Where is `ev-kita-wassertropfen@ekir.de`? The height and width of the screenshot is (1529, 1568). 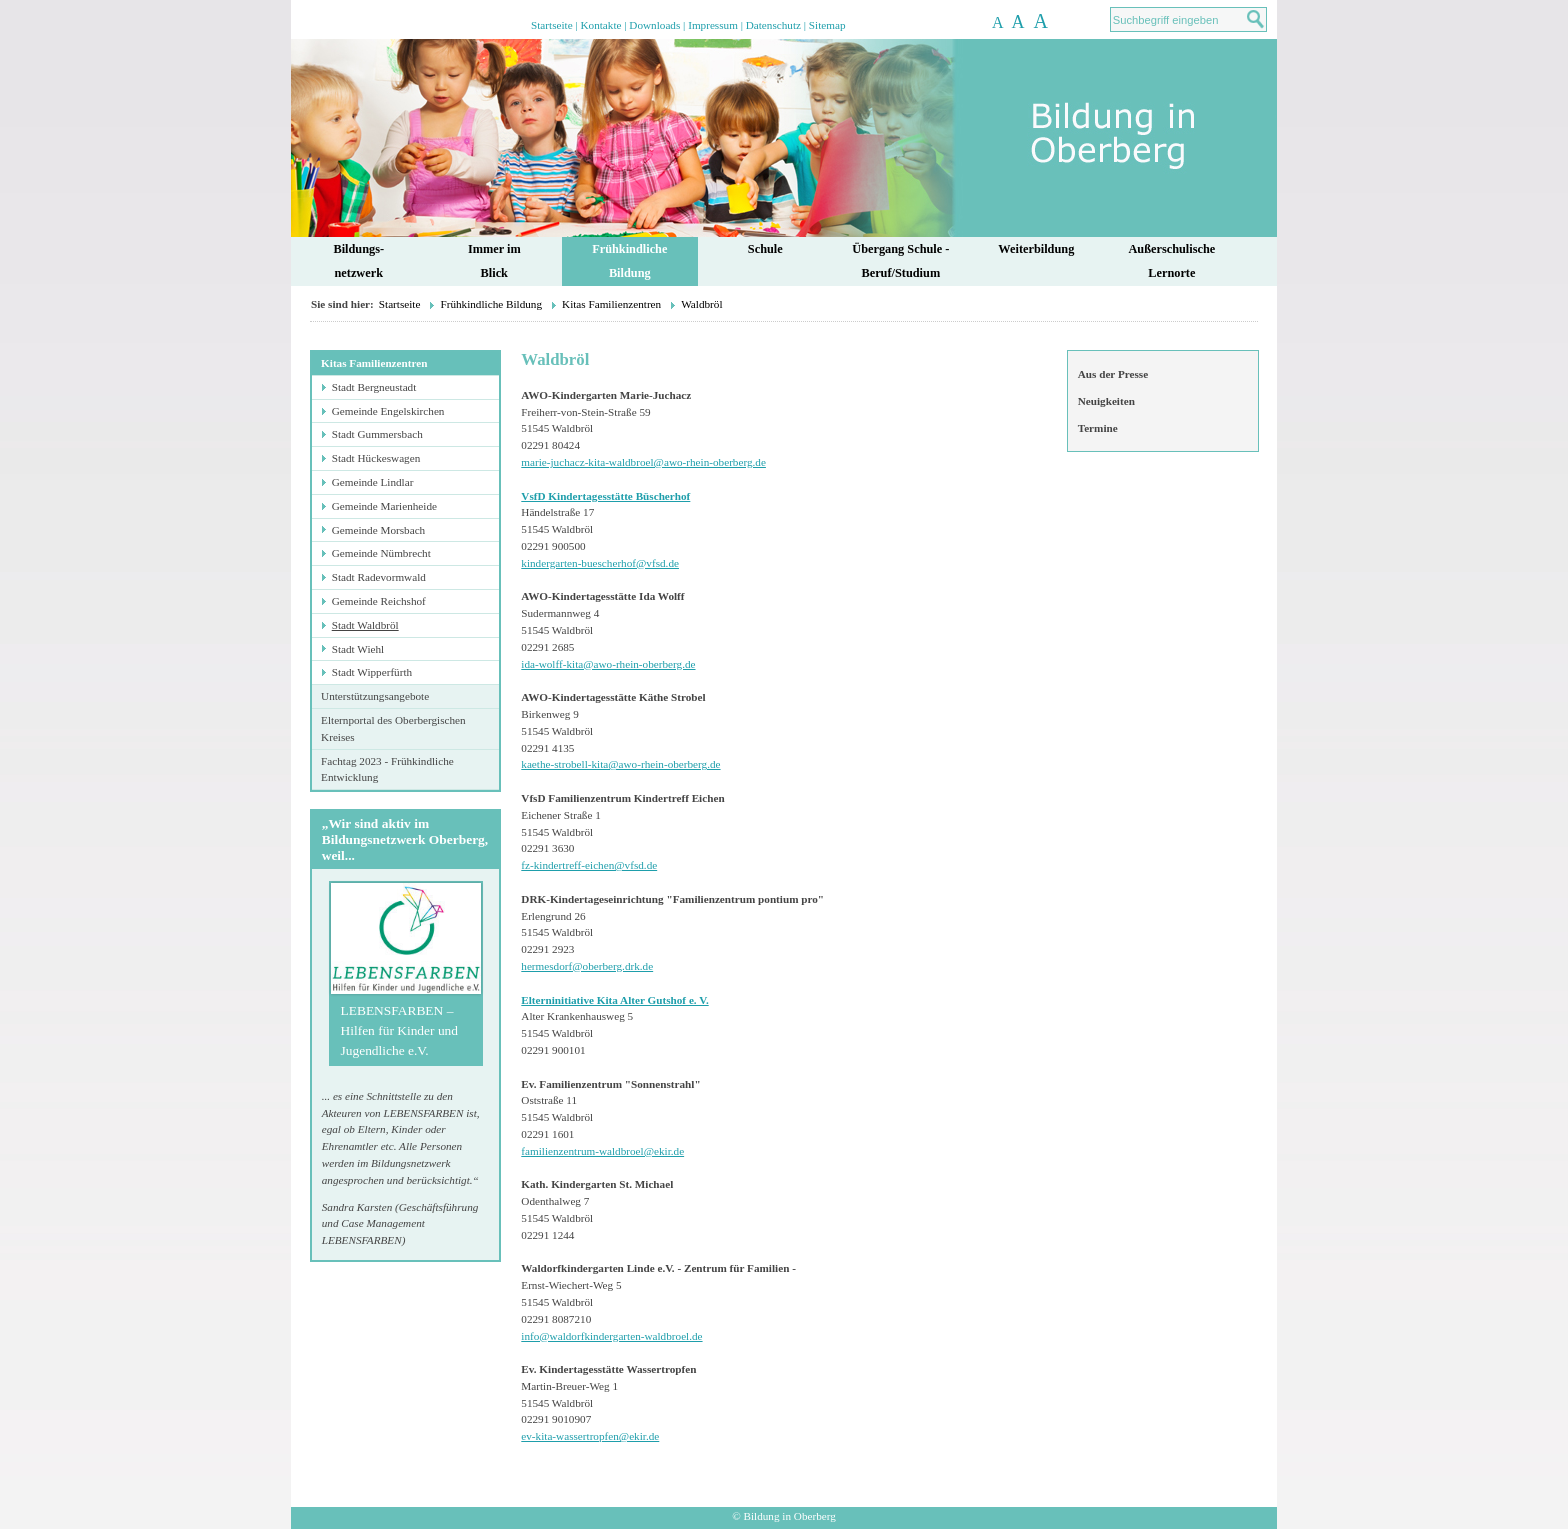 ev-kita-wassertropfen@ekir.de is located at coordinates (590, 1436).